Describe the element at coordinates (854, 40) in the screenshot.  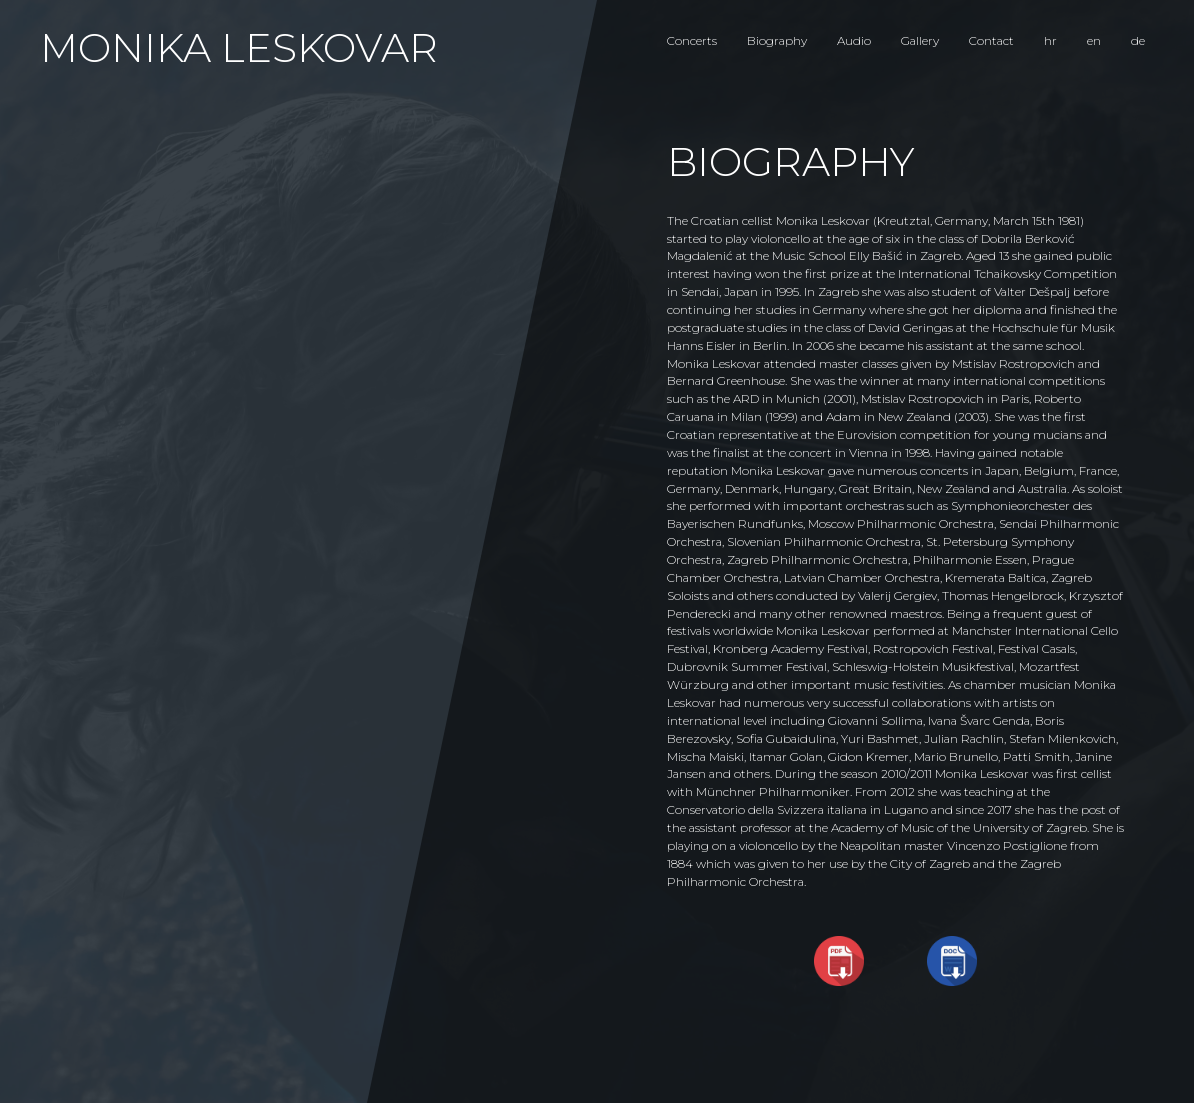
I see `Audio` at that location.